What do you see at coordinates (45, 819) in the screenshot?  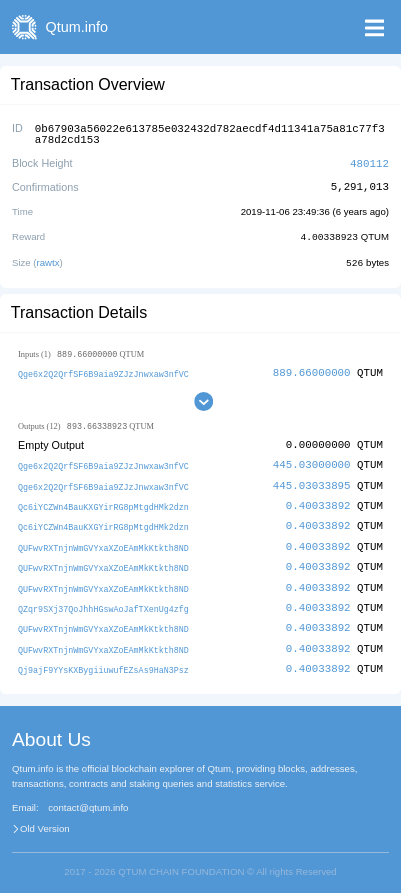 I see `Old Version` at bounding box center [45, 819].